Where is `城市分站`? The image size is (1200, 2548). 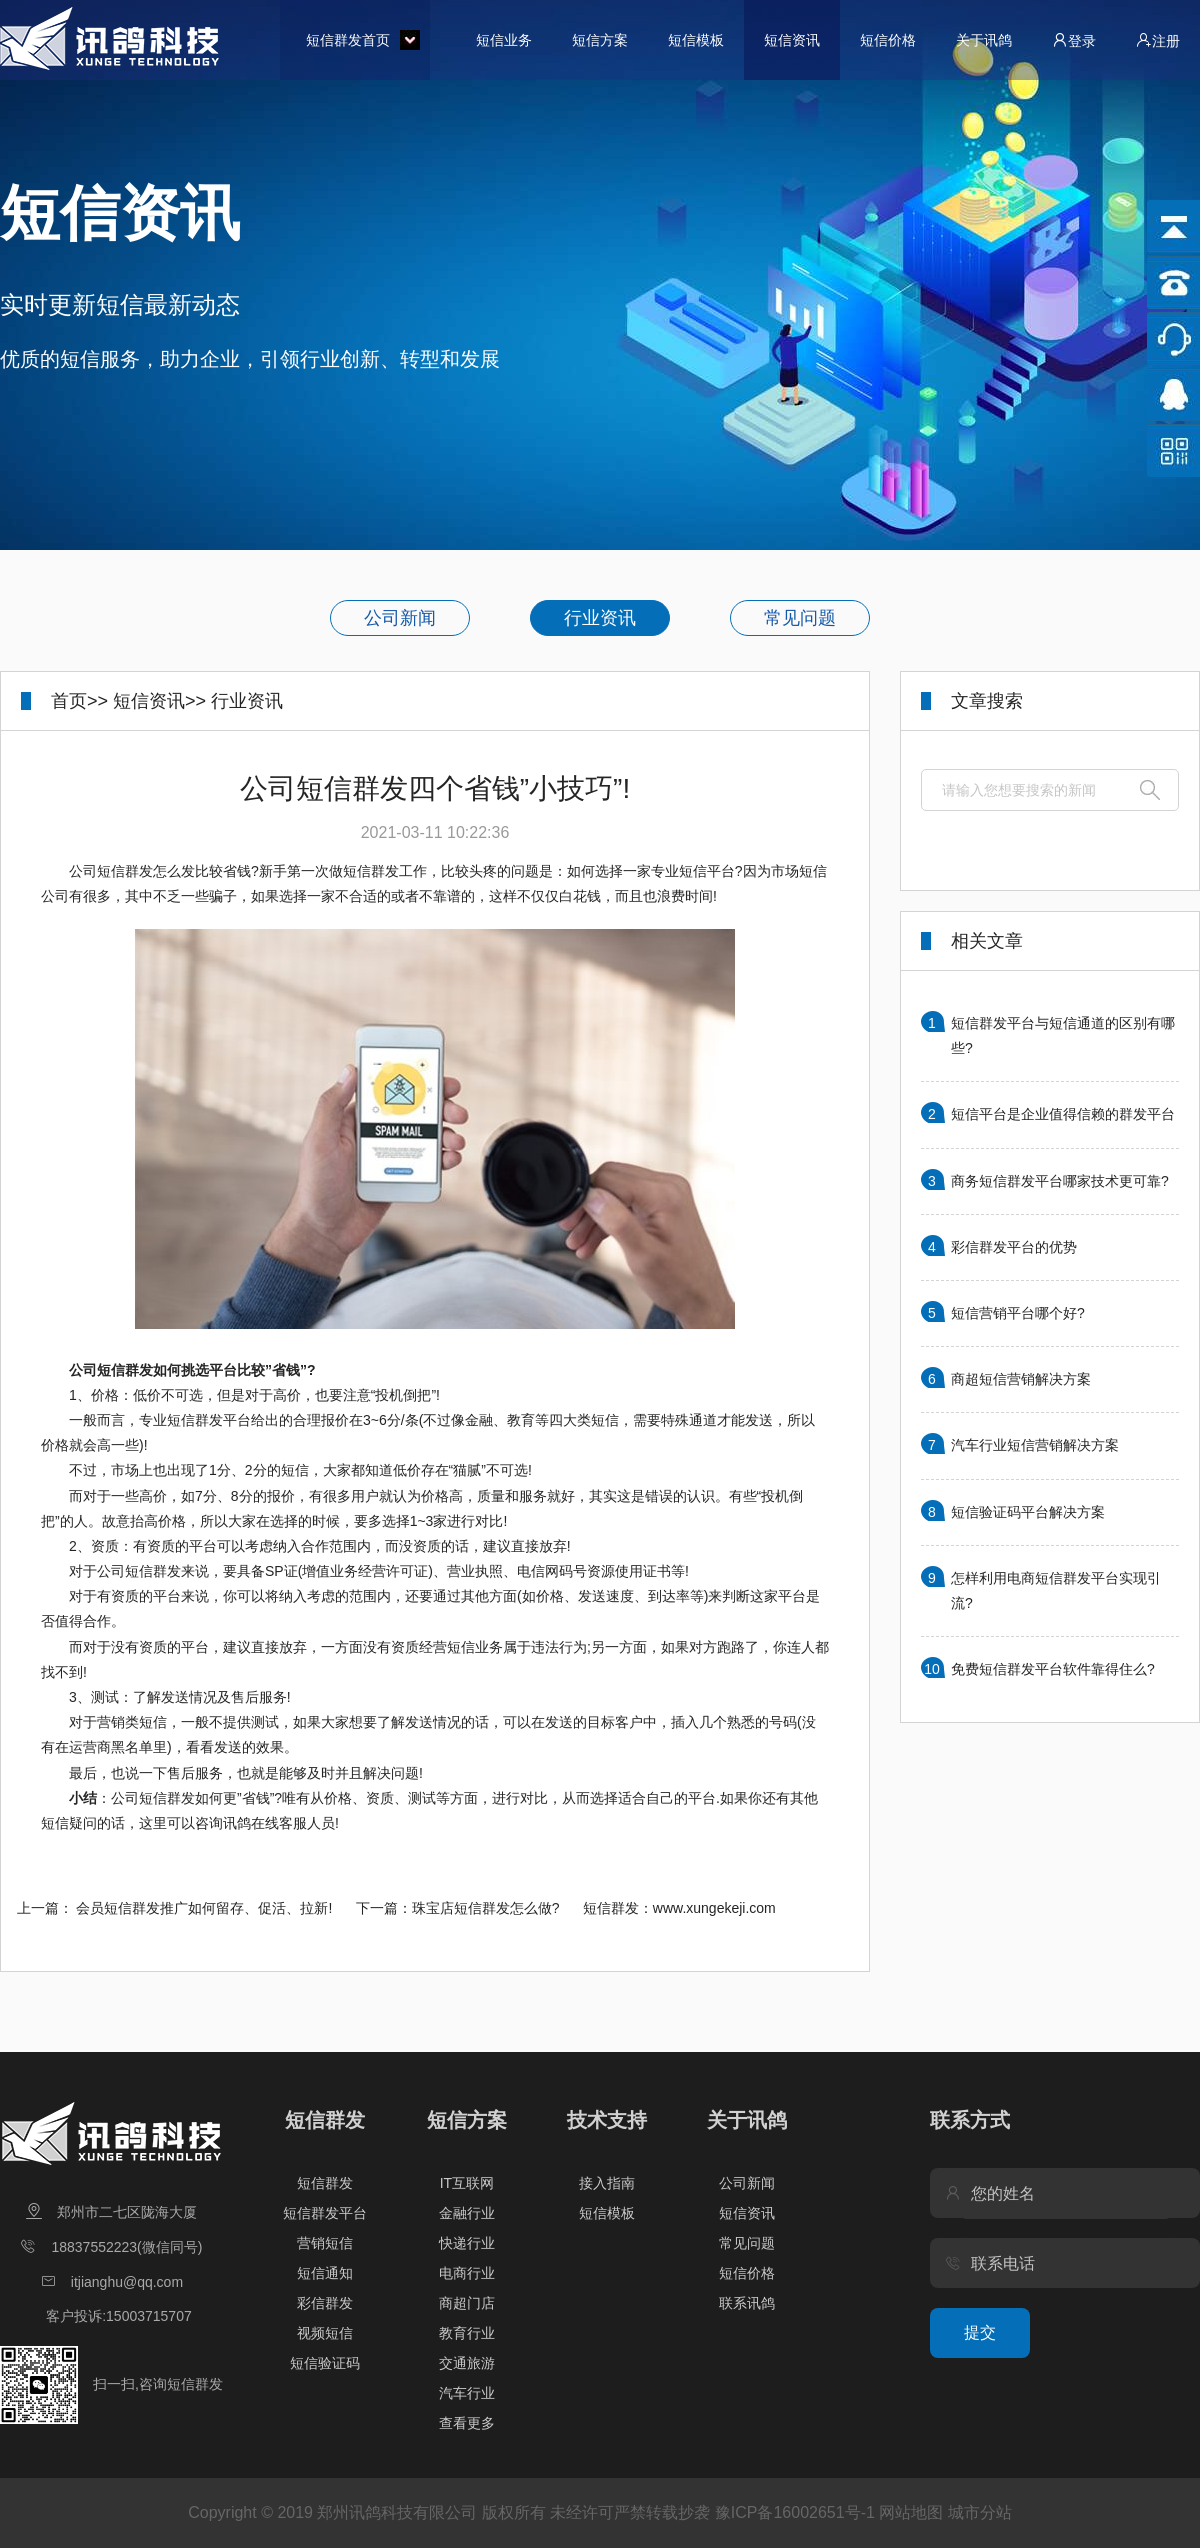 城市分站 is located at coordinates (980, 2512).